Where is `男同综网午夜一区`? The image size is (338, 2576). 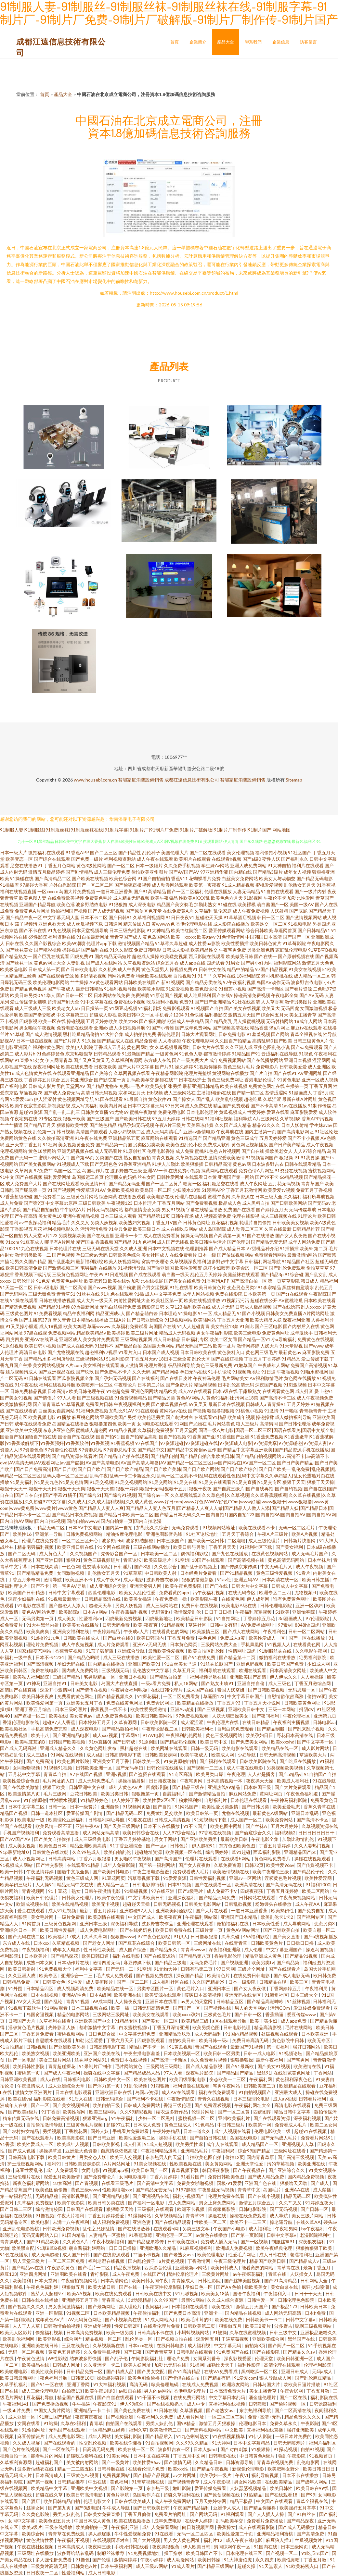
男同综网午夜一区 is located at coordinates (232, 2546).